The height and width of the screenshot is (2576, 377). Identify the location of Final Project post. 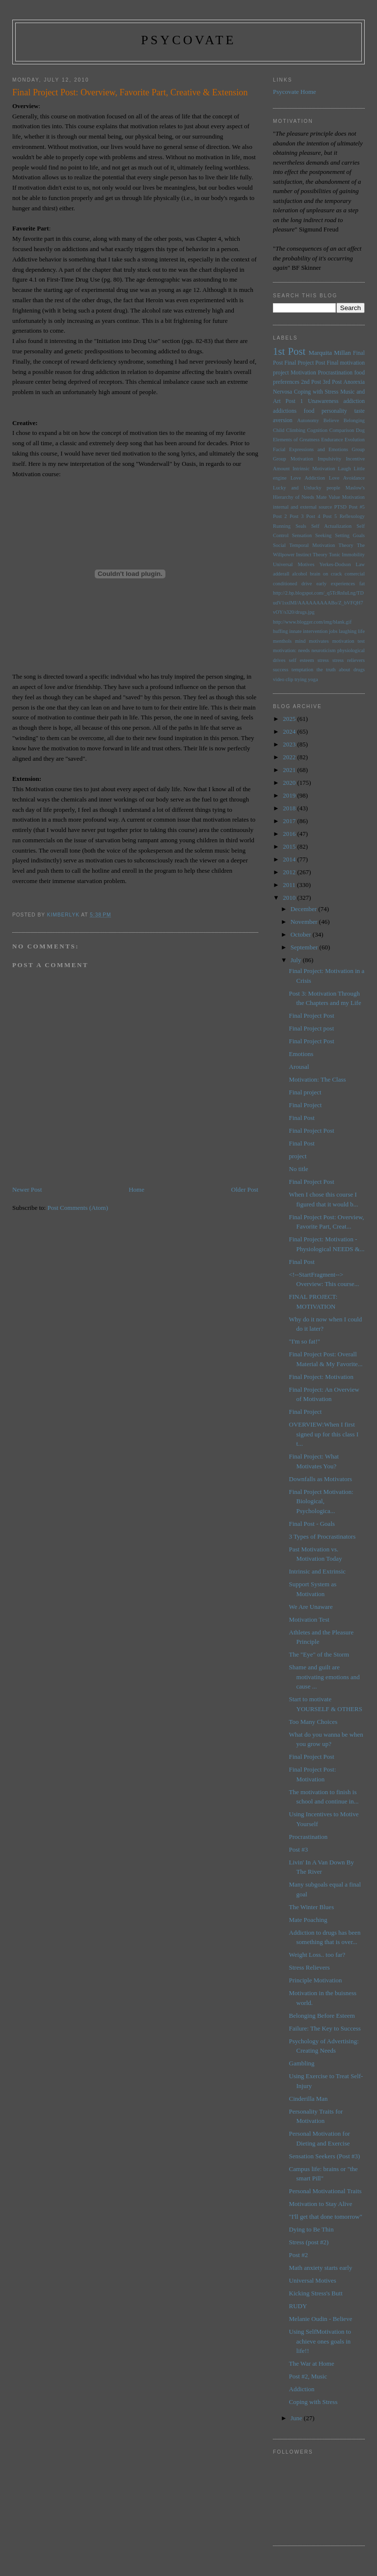
(311, 1028).